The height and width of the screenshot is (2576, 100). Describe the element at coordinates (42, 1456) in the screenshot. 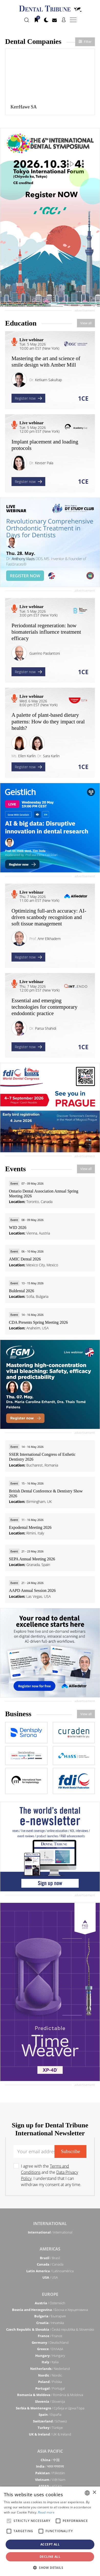

I see `SSER International Congress of Esthetic Dentistry 2026` at that location.